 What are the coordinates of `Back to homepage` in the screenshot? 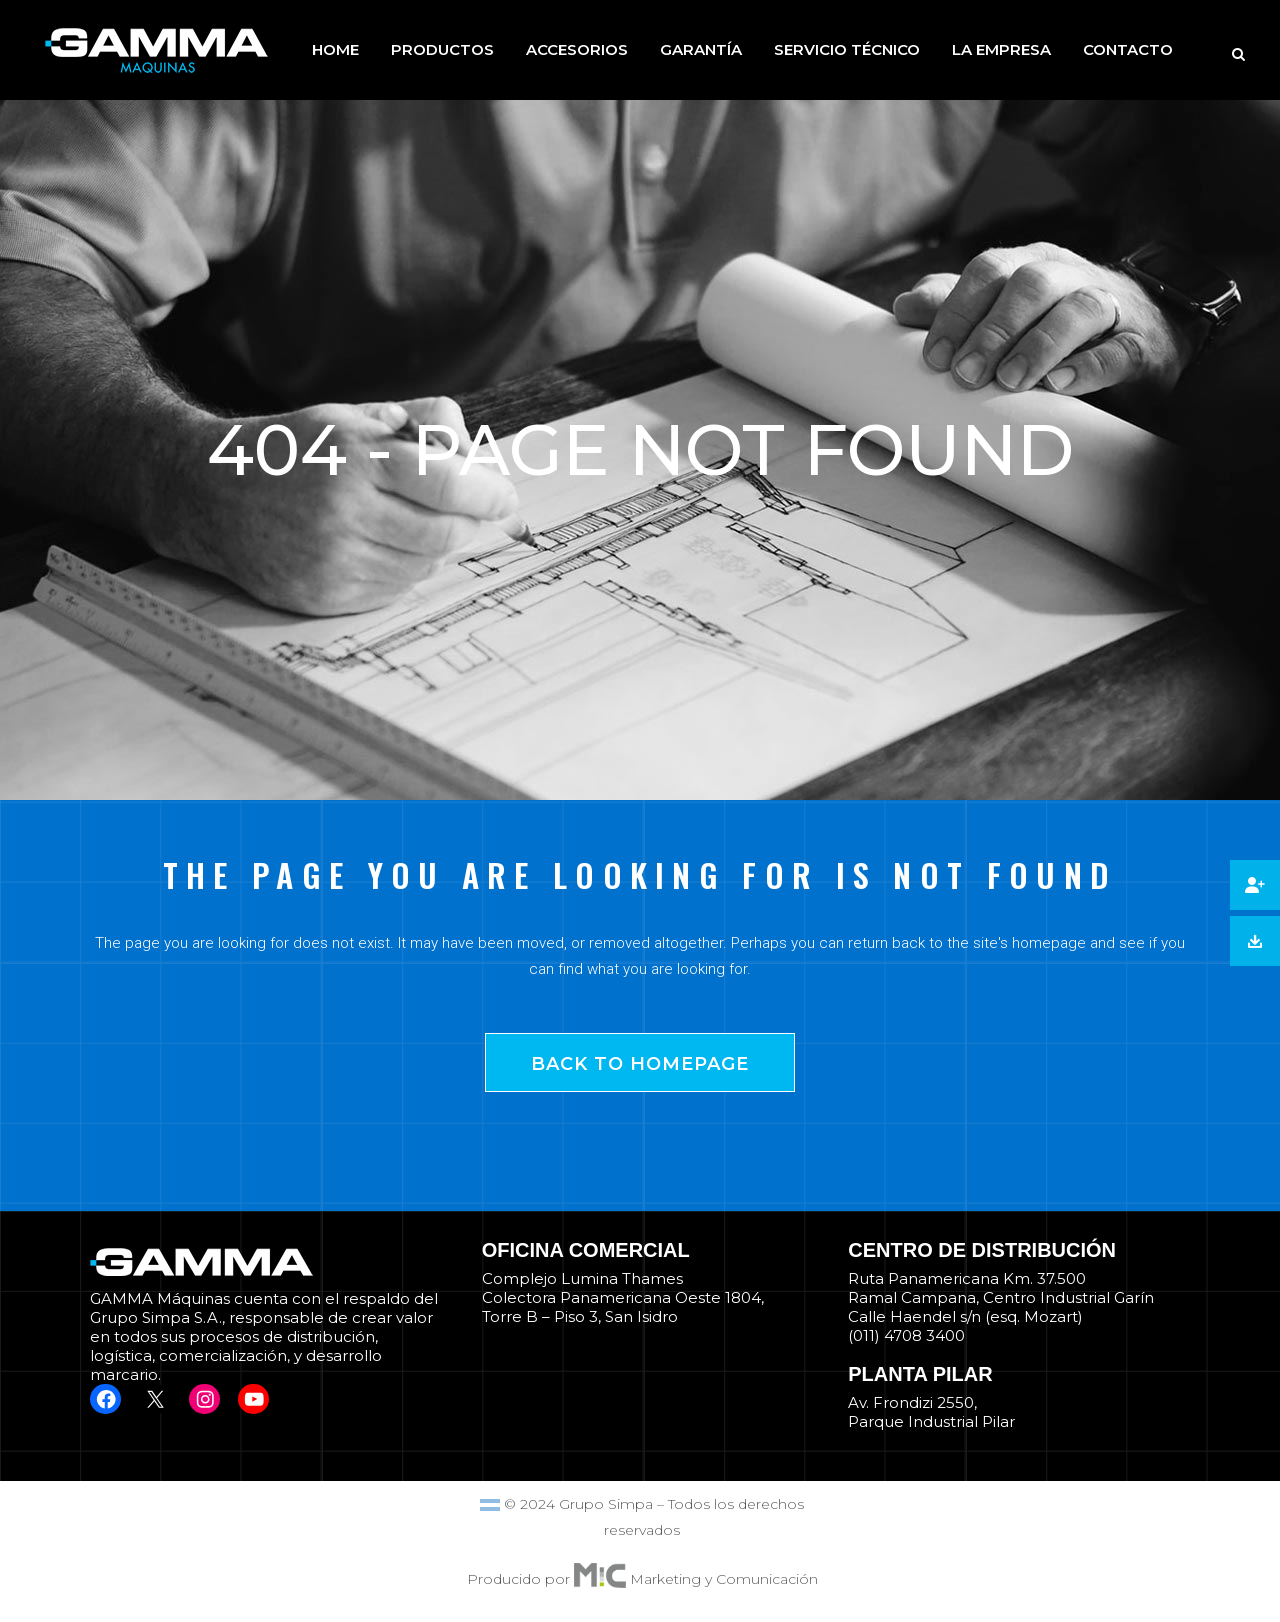 It's located at (640, 1064).